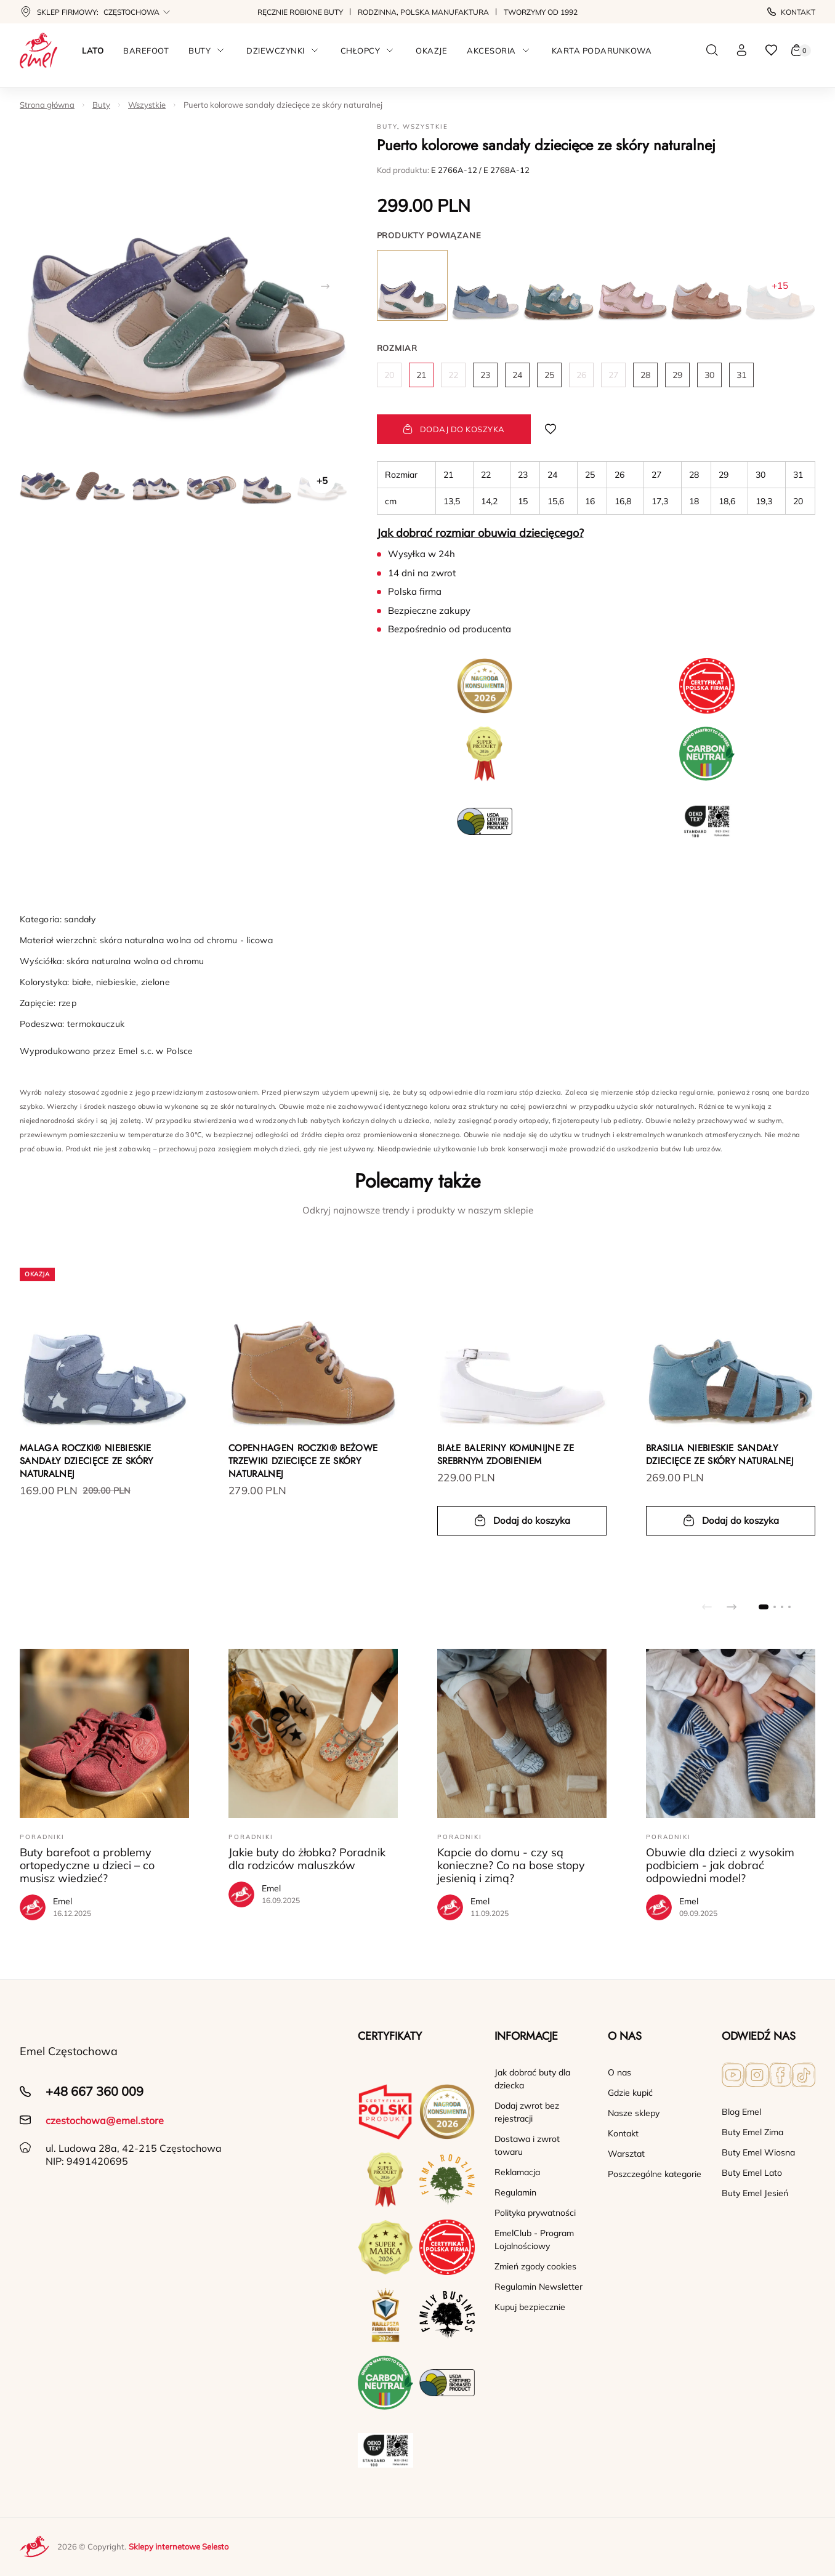  Describe the element at coordinates (634, 2113) in the screenshot. I see `Nasze sklepy` at that location.